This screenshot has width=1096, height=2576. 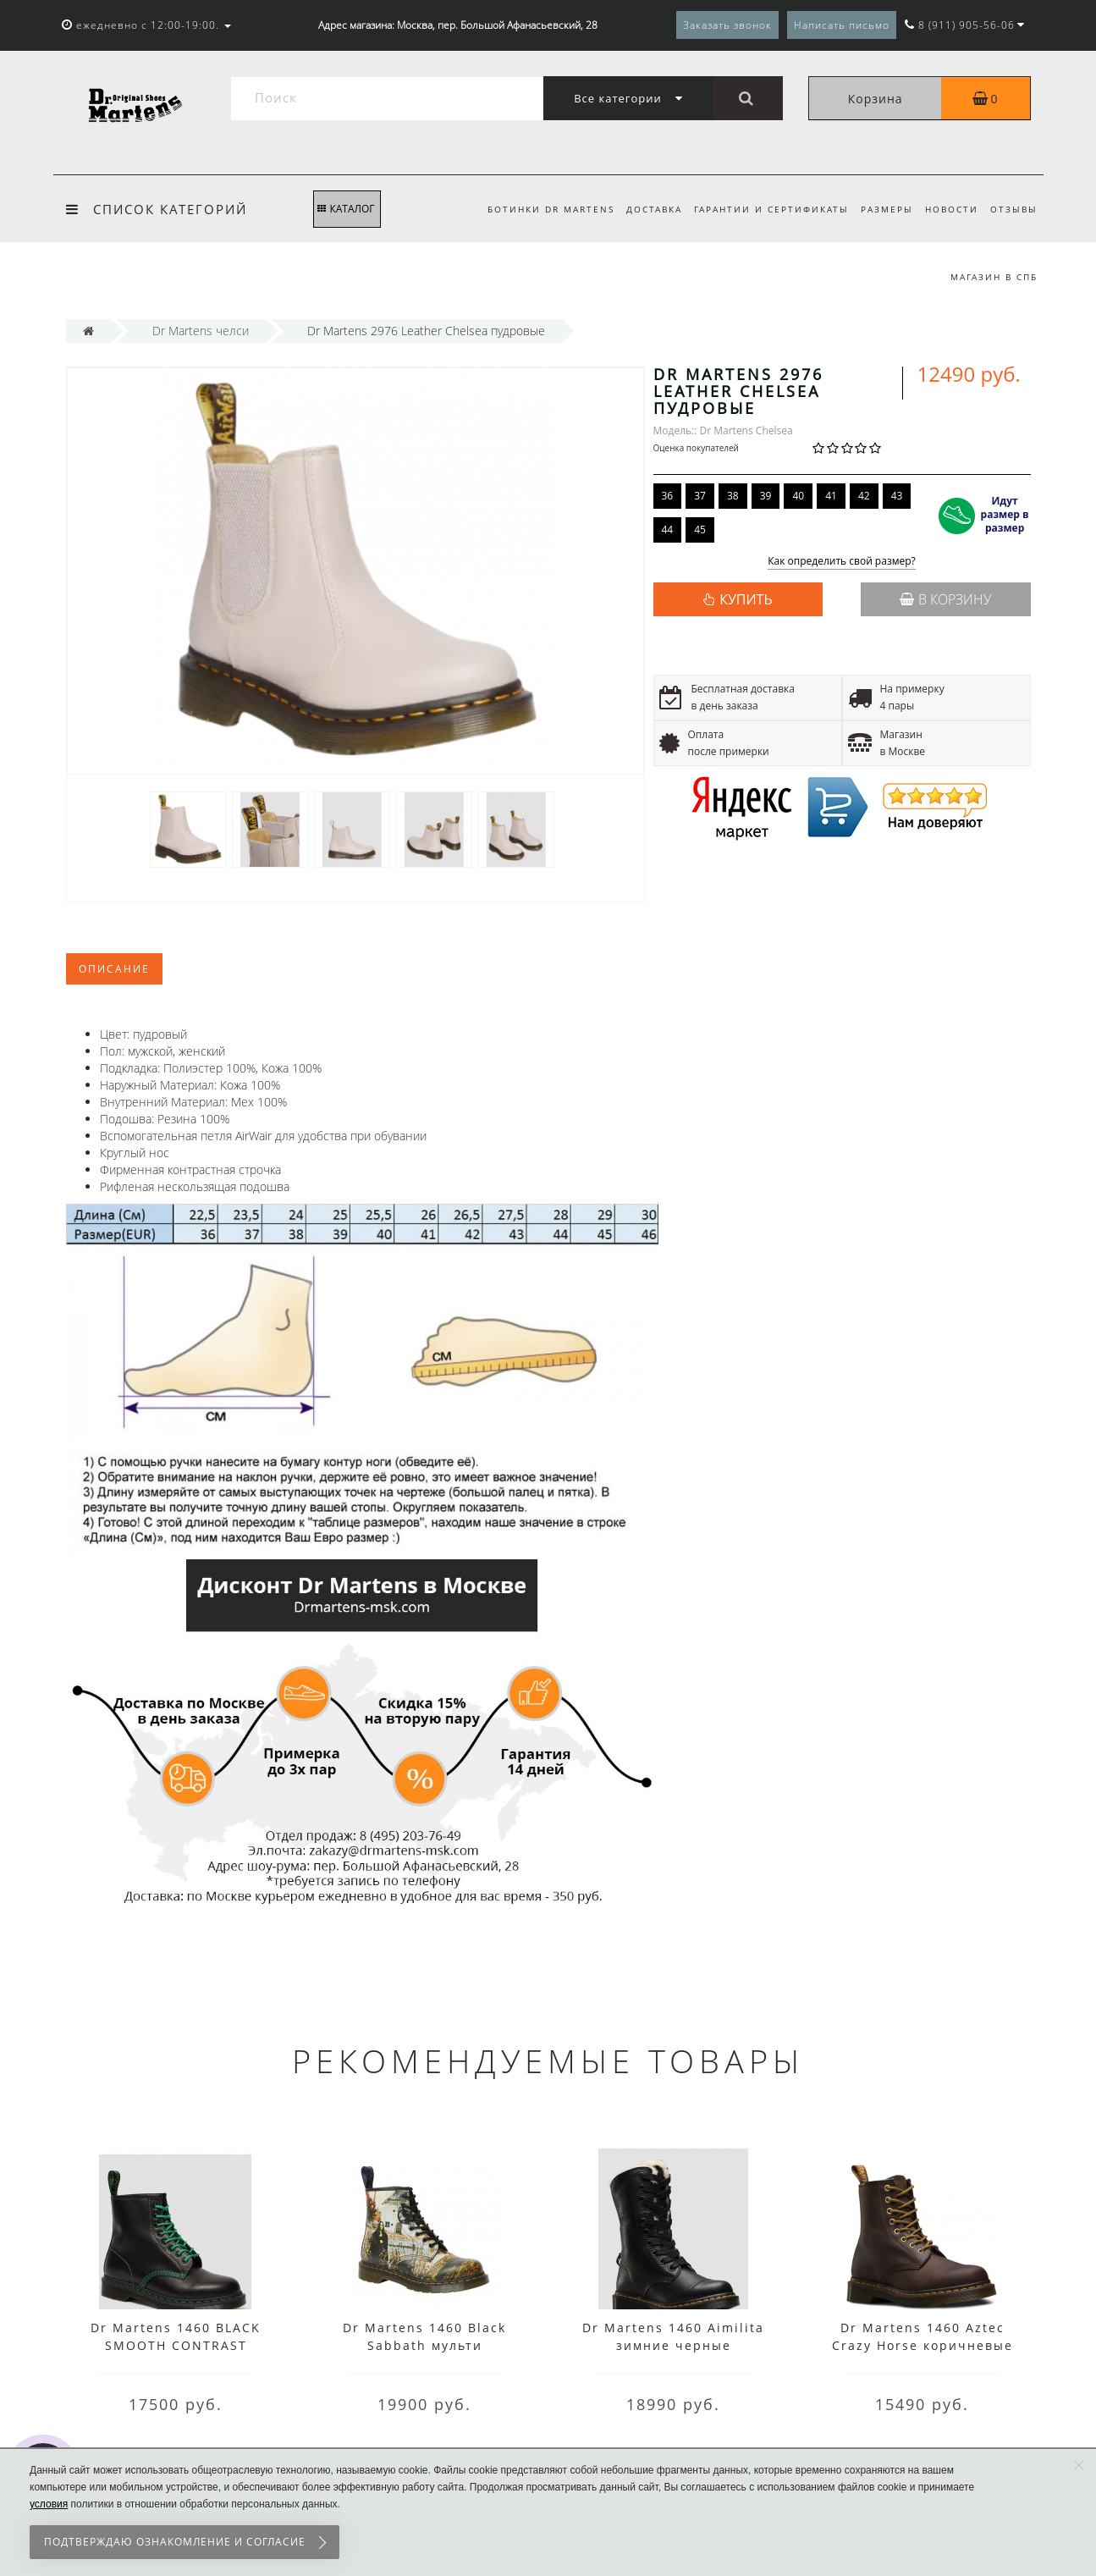 What do you see at coordinates (994, 277) in the screenshot?
I see `Магазин в СПб` at bounding box center [994, 277].